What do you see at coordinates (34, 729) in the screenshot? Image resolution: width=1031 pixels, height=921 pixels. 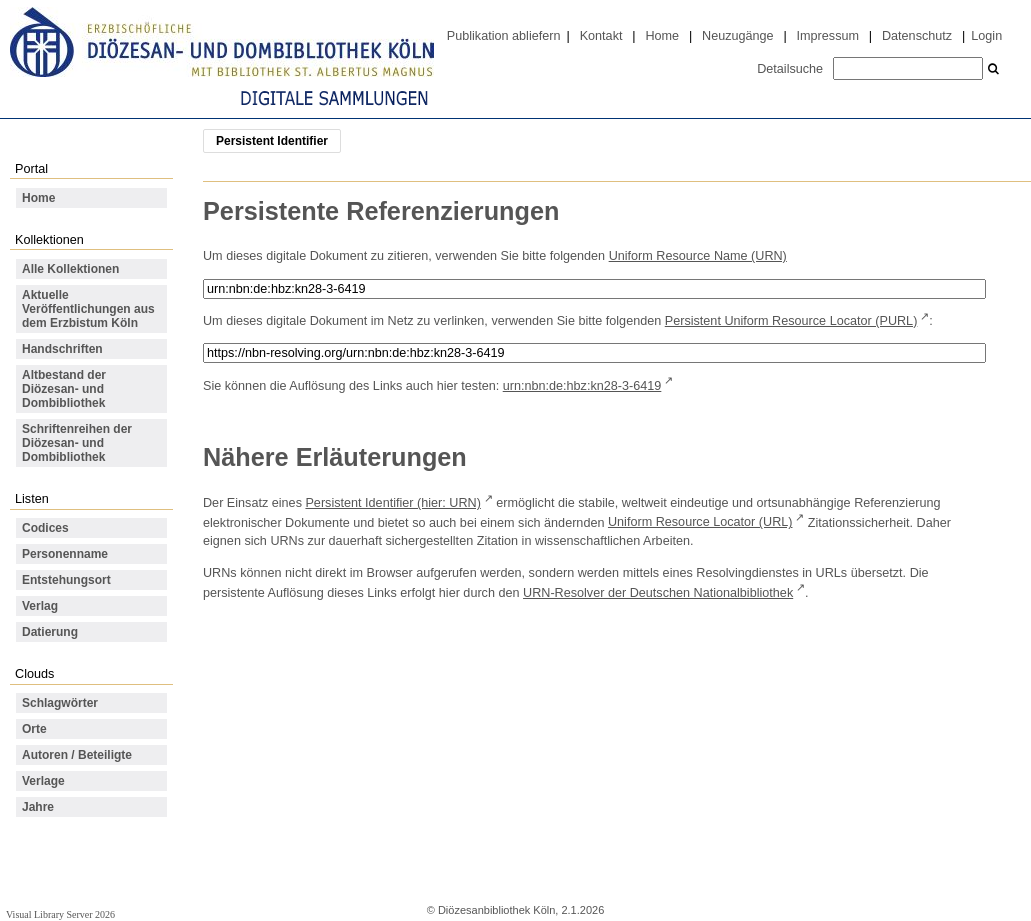 I see `Orte` at bounding box center [34, 729].